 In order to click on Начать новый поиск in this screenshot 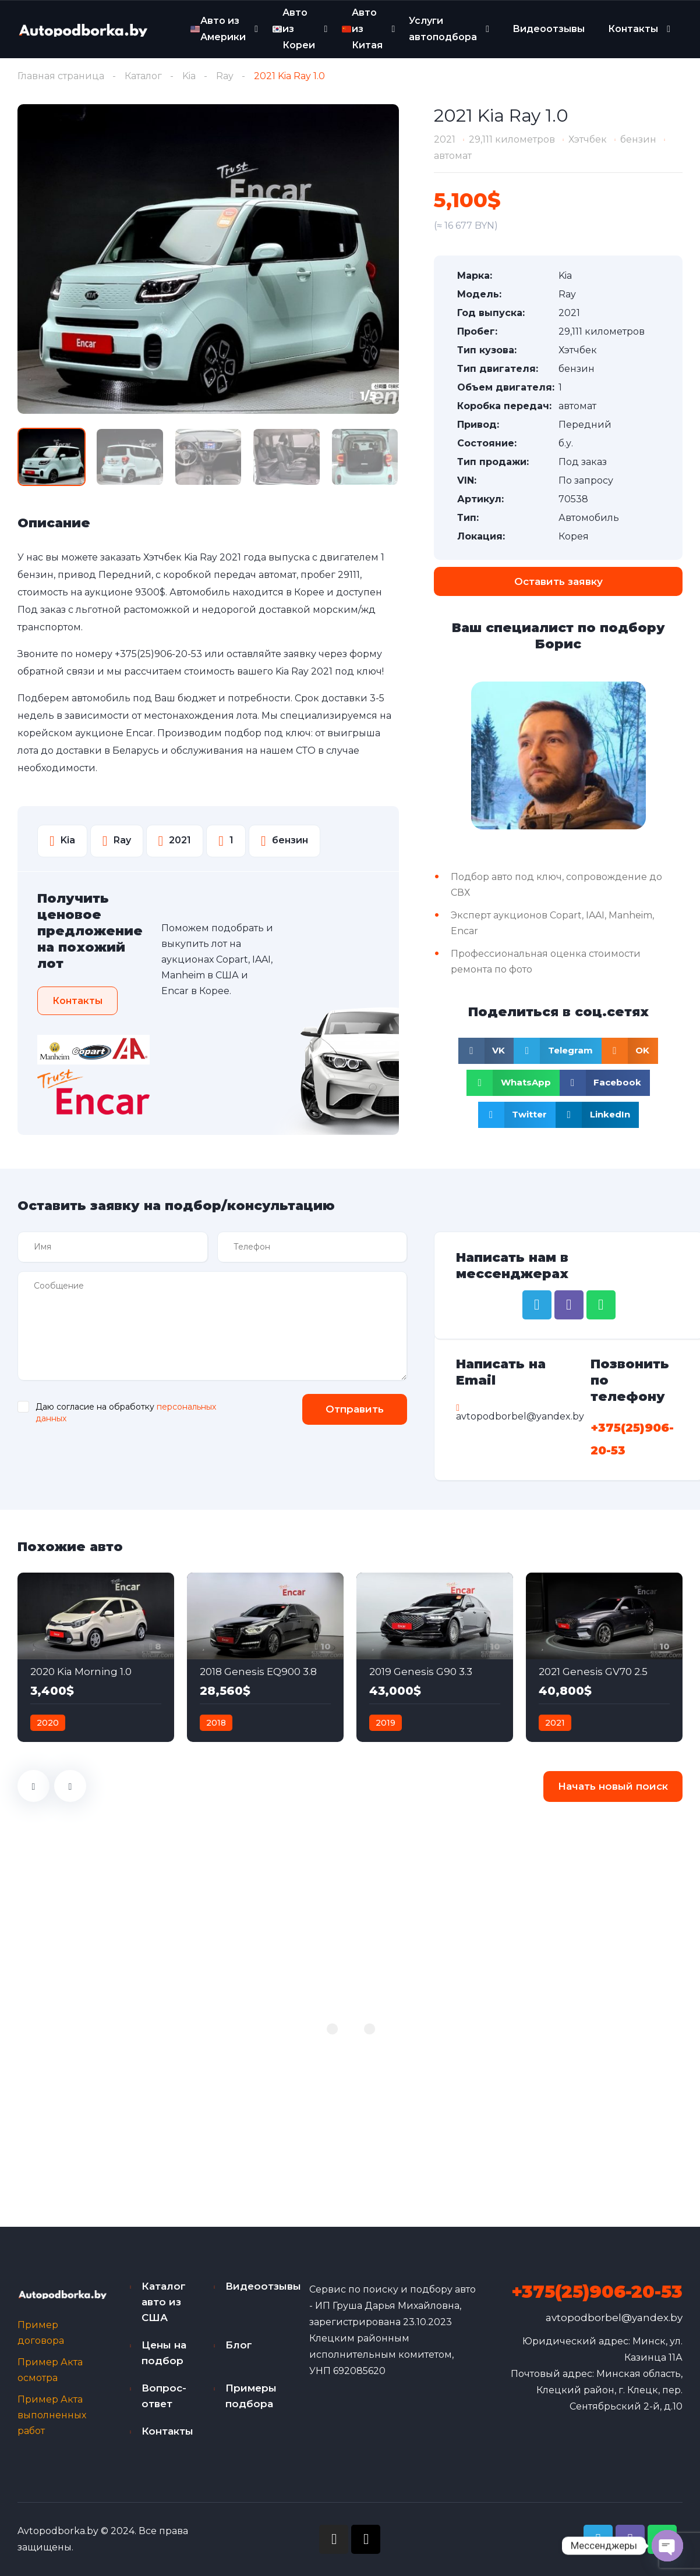, I will do `click(613, 1786)`.